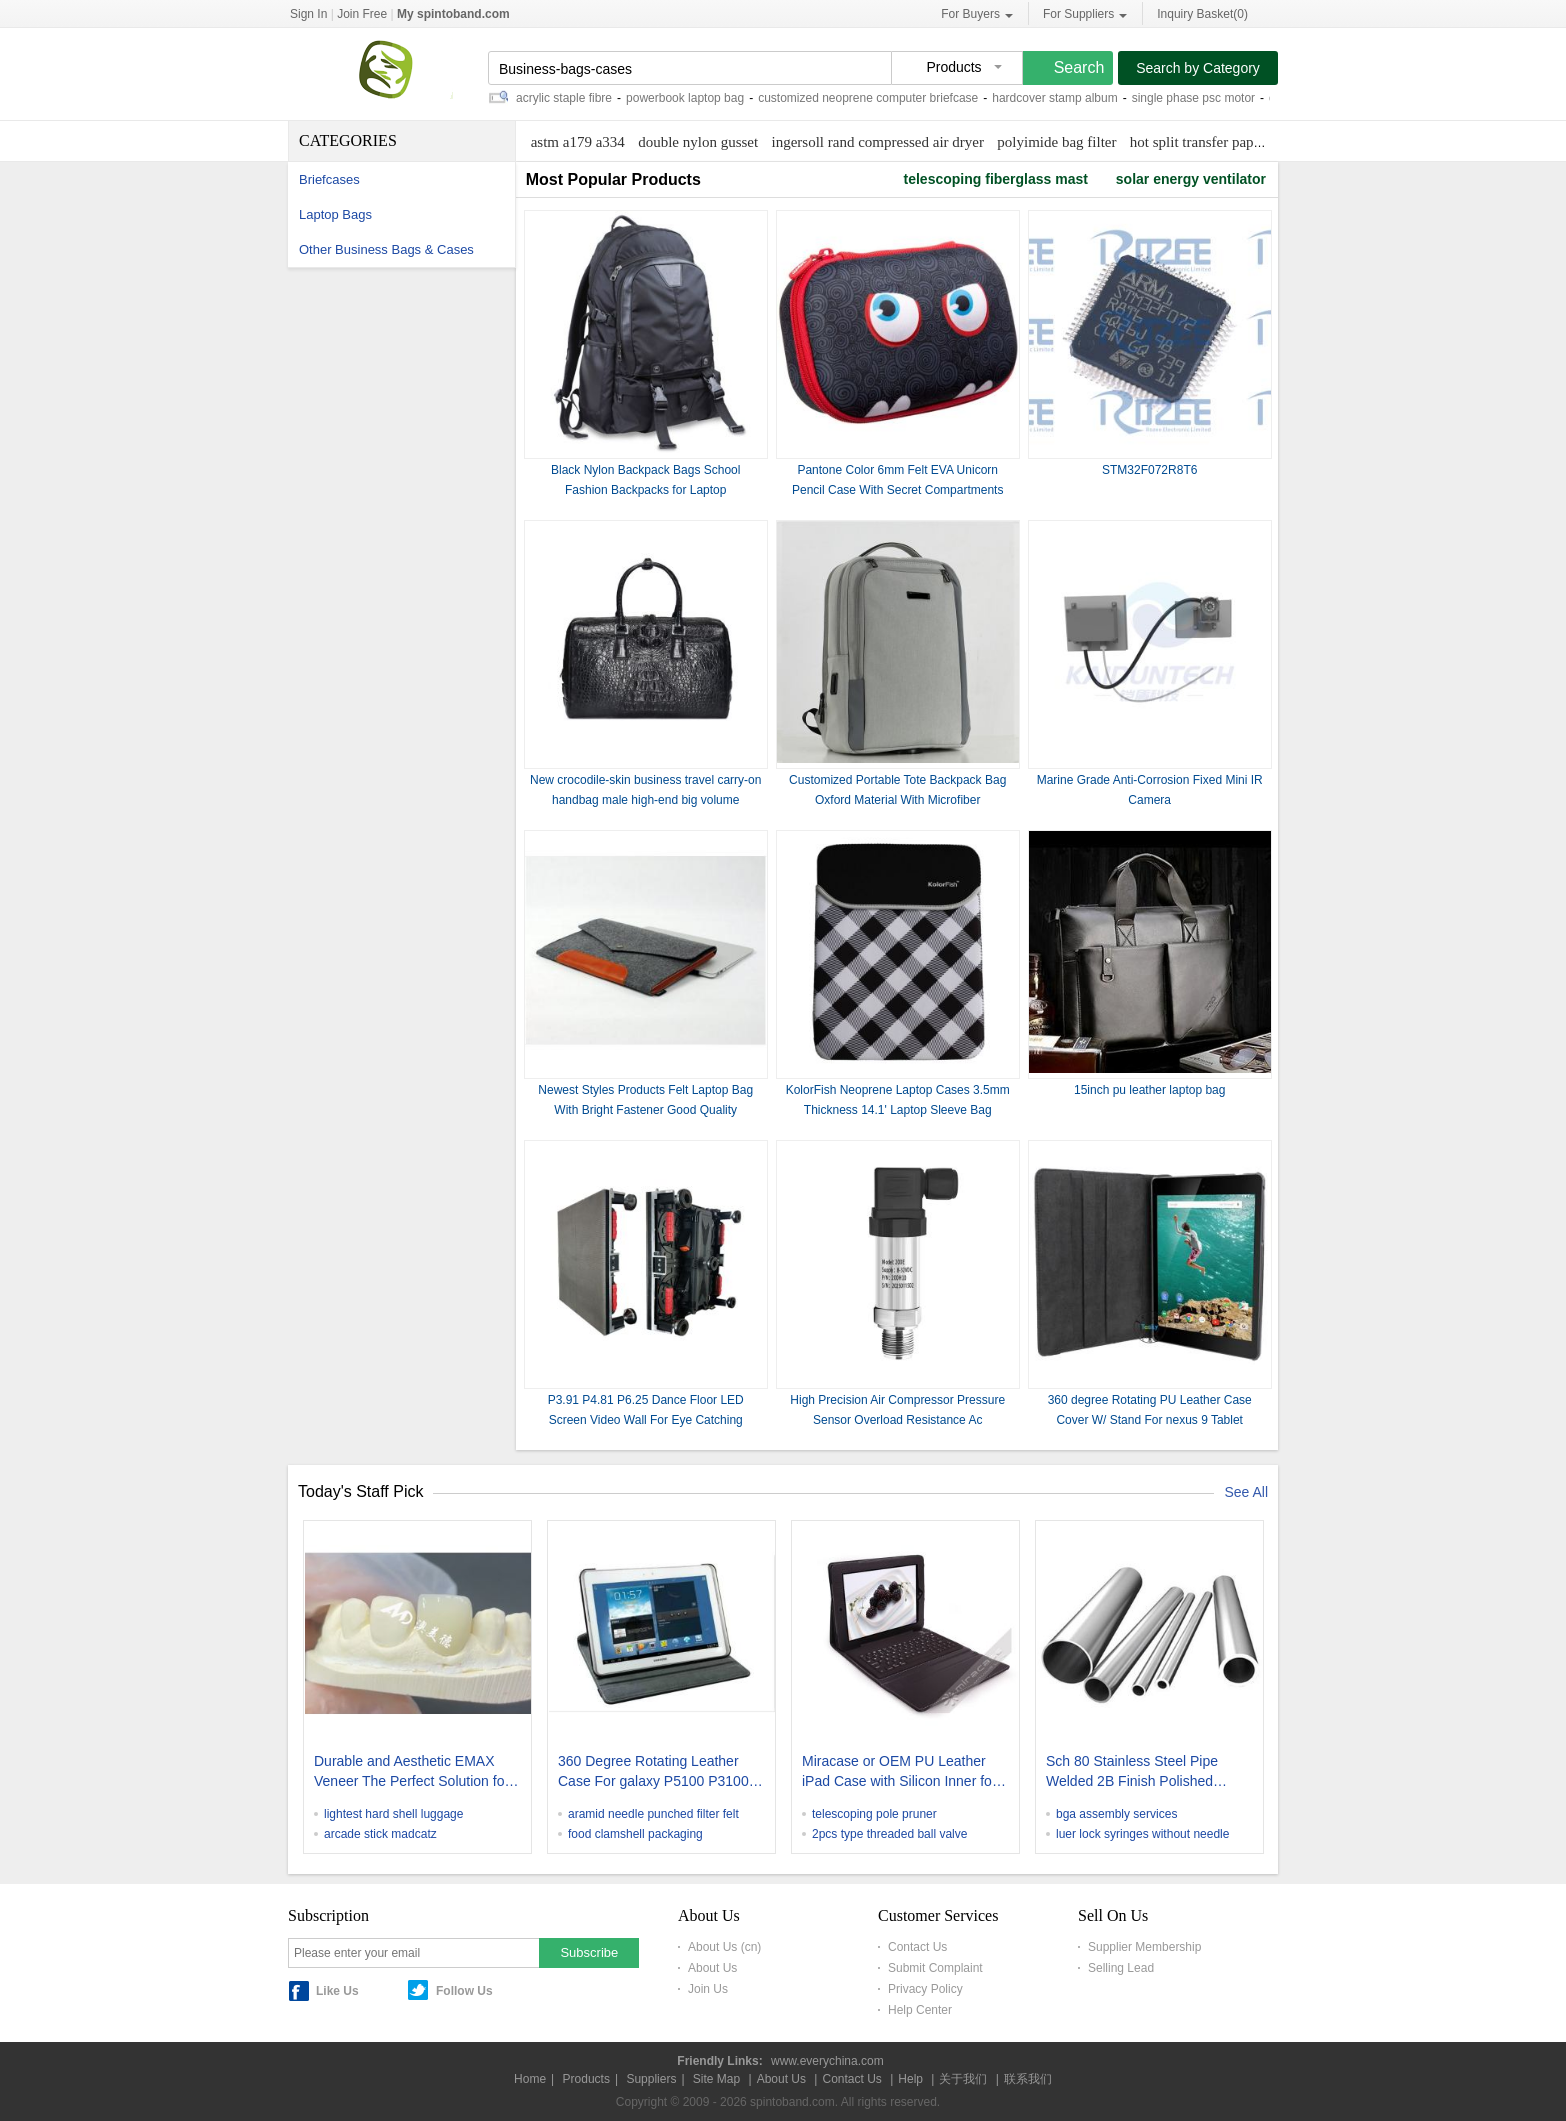  Describe the element at coordinates (530, 2079) in the screenshot. I see `Home` at that location.